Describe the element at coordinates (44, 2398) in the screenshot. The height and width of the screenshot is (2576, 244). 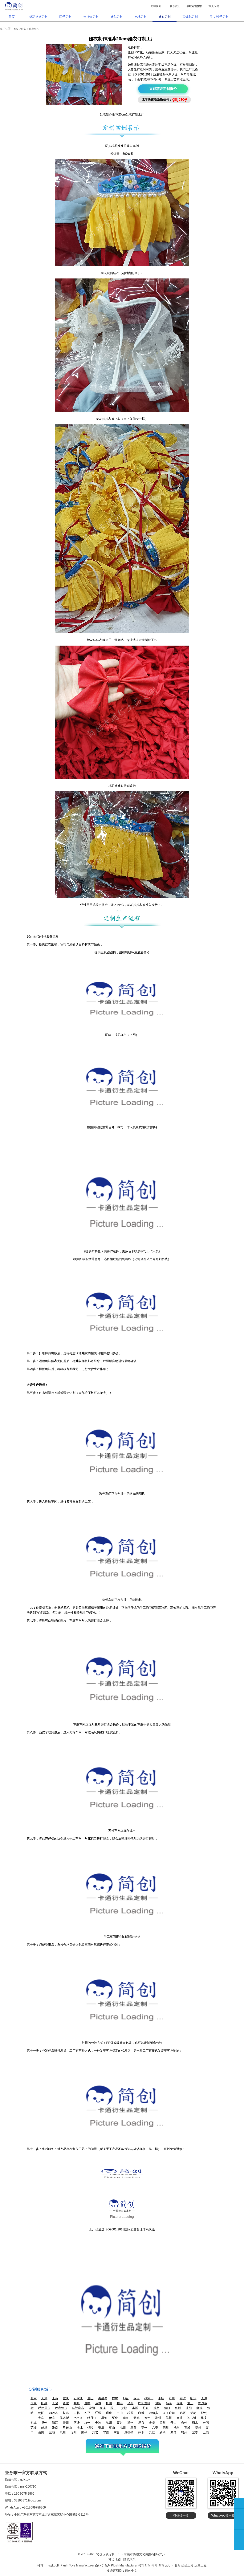
I see `天津` at that location.